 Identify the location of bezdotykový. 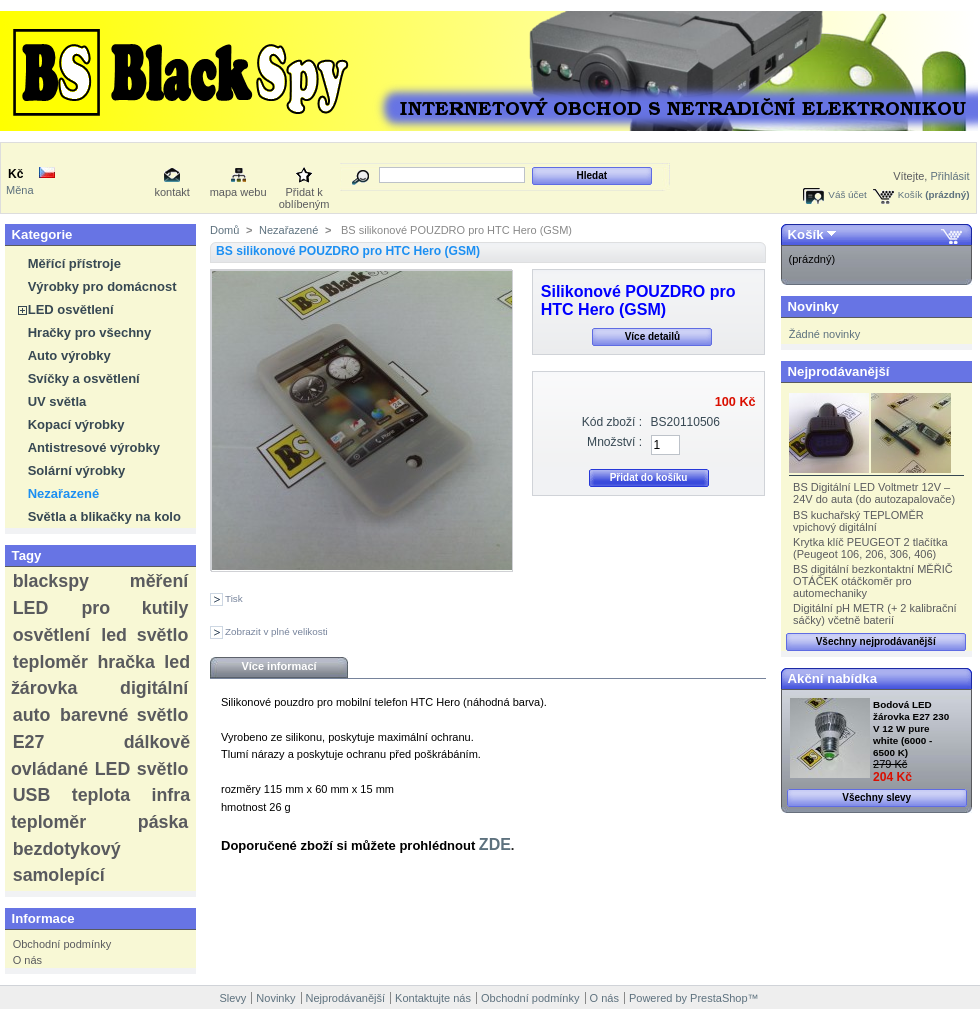
(67, 849).